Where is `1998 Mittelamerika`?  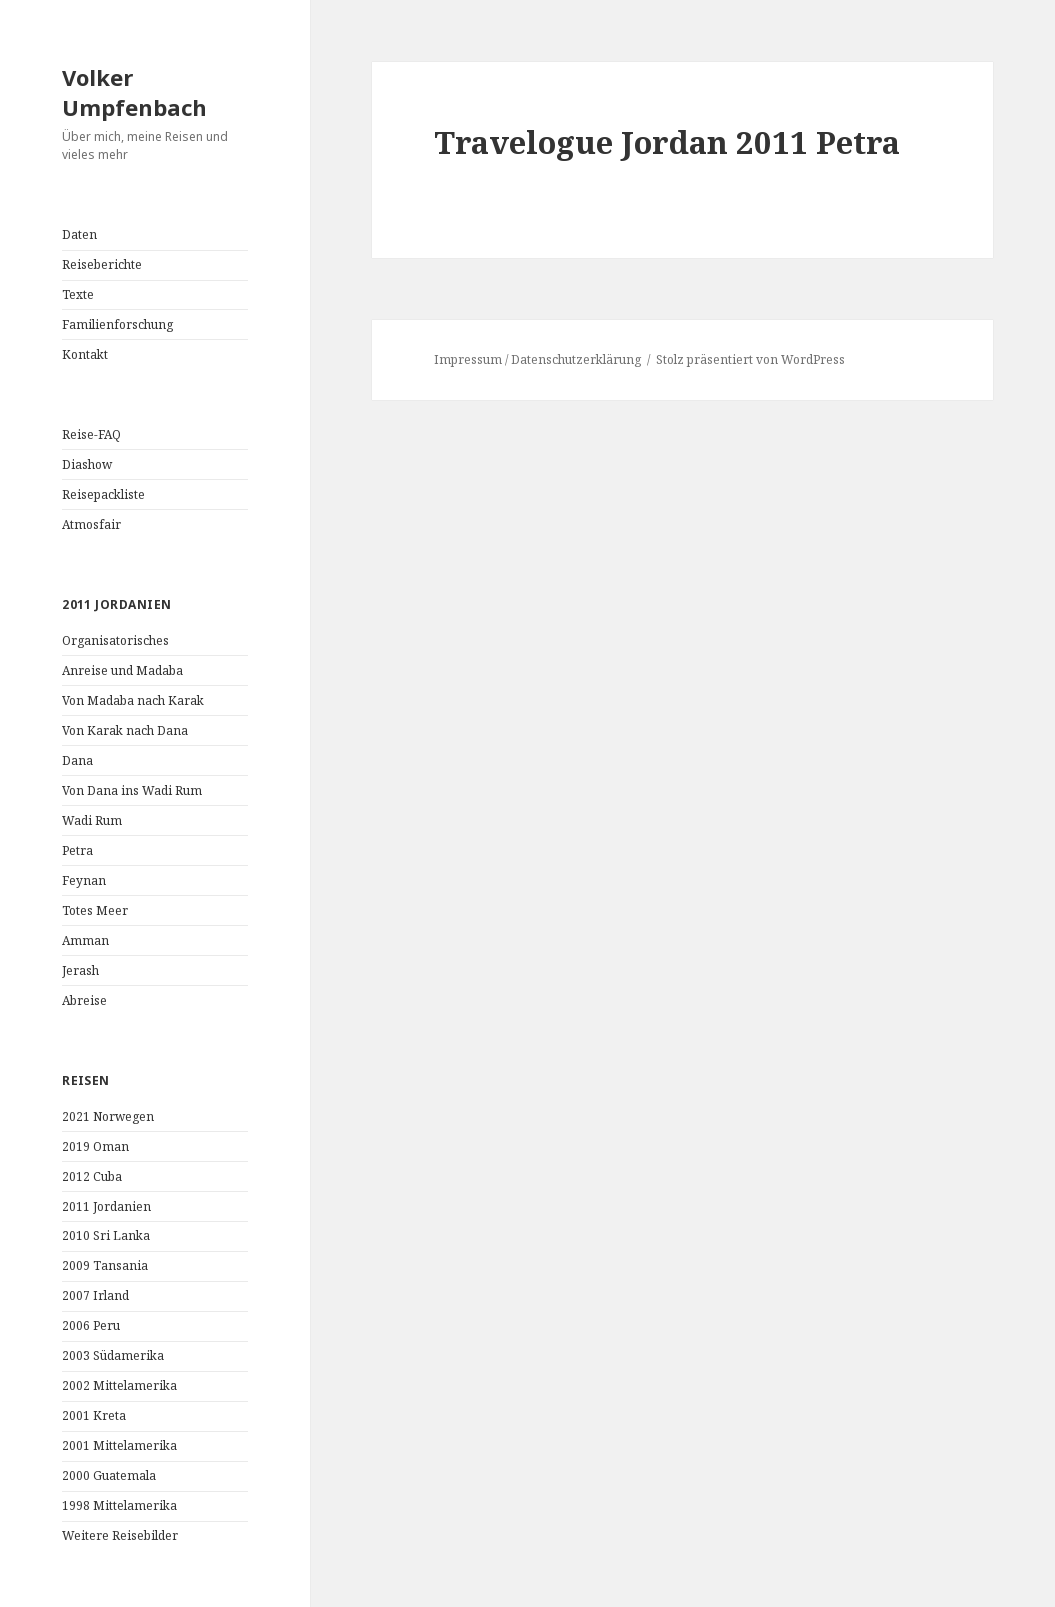
1998 Mittelamerika is located at coordinates (119, 1505).